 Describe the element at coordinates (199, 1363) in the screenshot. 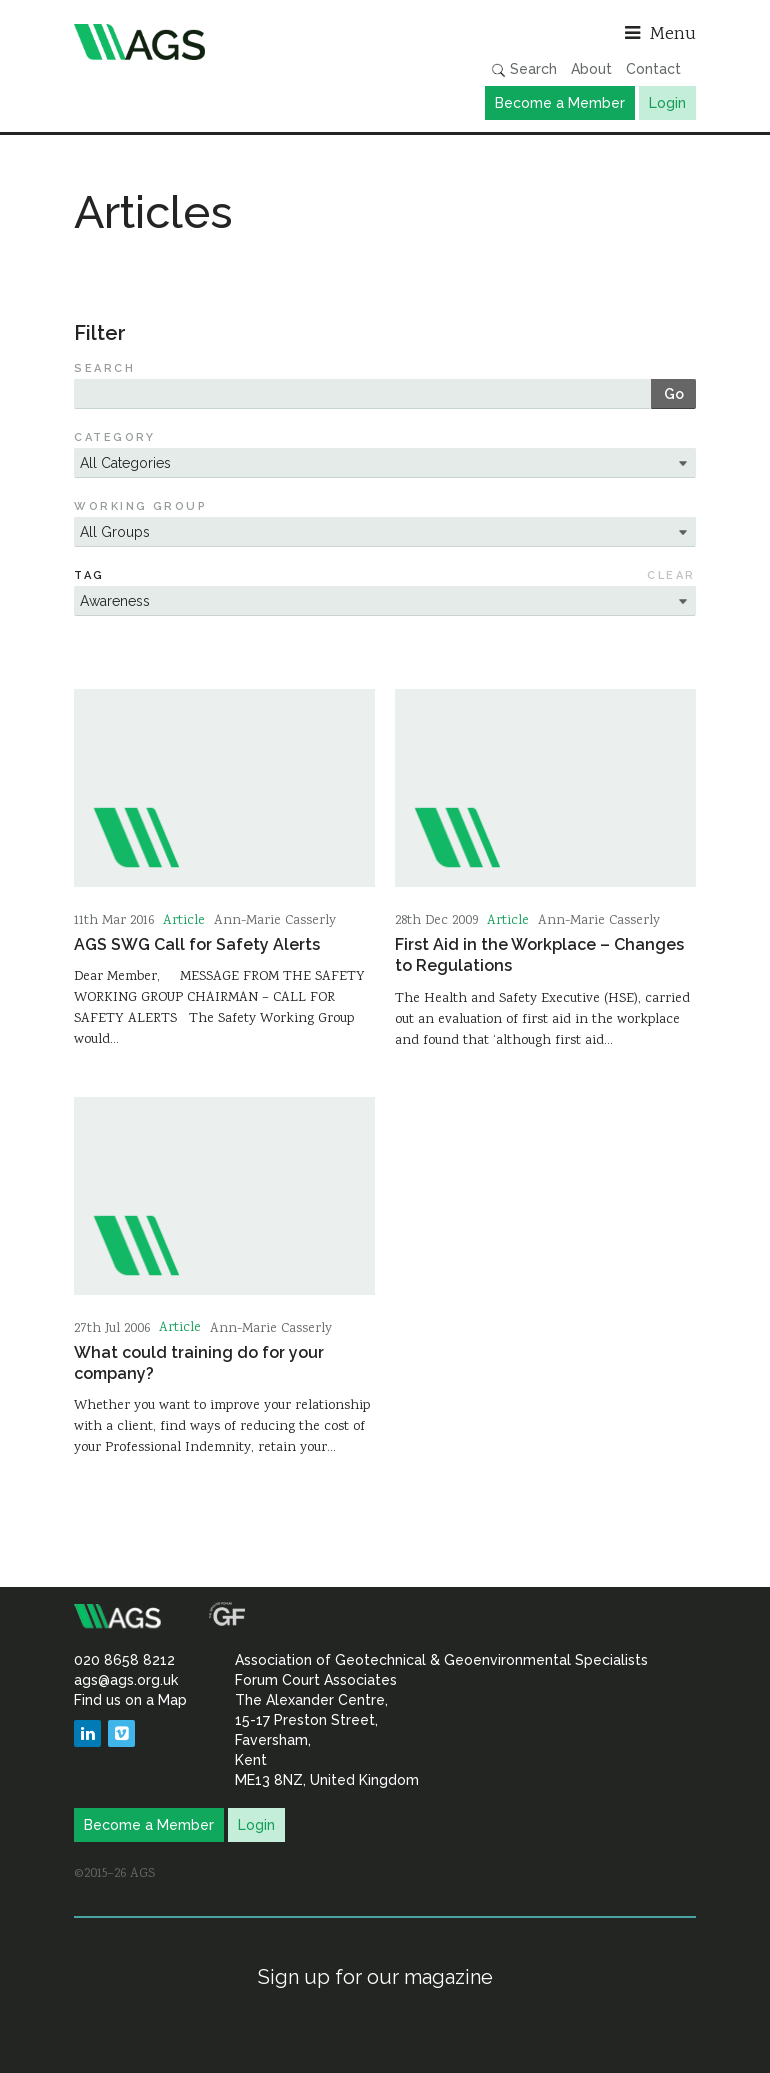

I see `What could training do for your company?` at that location.